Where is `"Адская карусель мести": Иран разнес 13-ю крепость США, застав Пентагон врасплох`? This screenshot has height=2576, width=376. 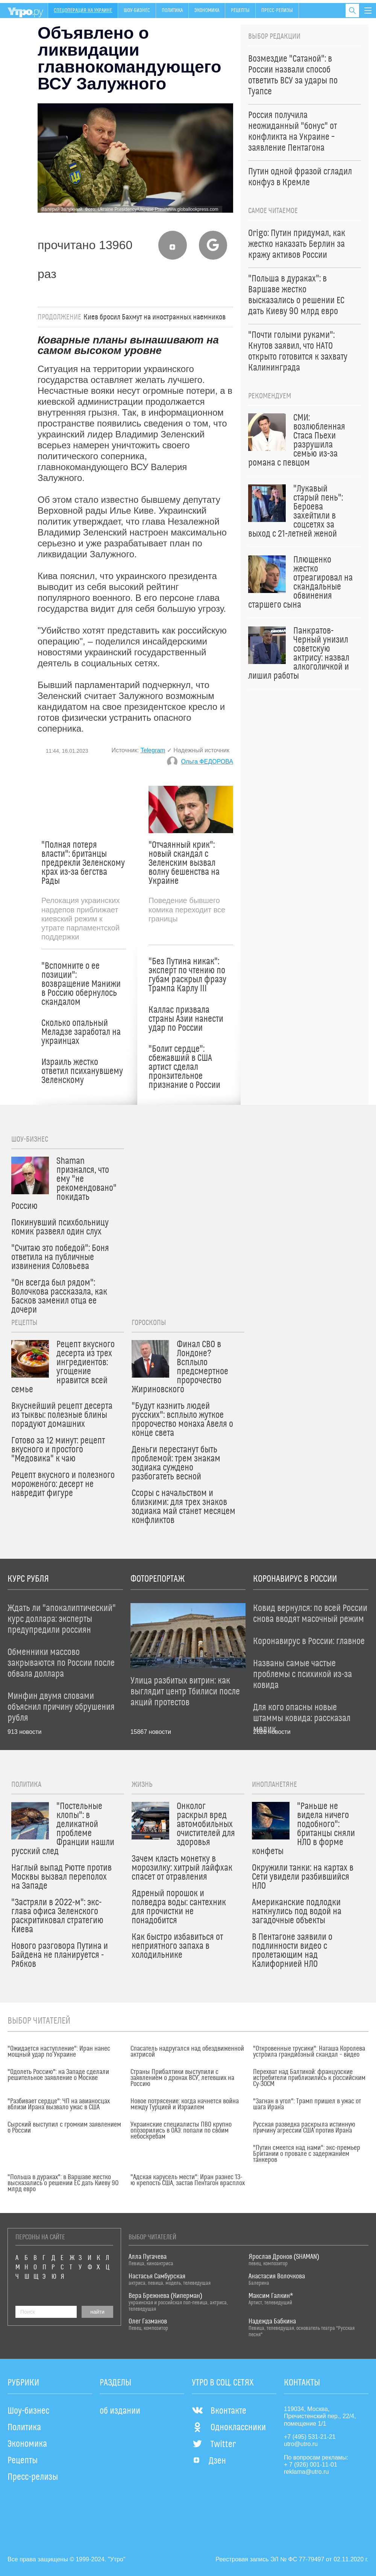 "Адская карусель мести": Иран разнес 13-ю крепость США, застав Пентагон врасплох is located at coordinates (187, 2180).